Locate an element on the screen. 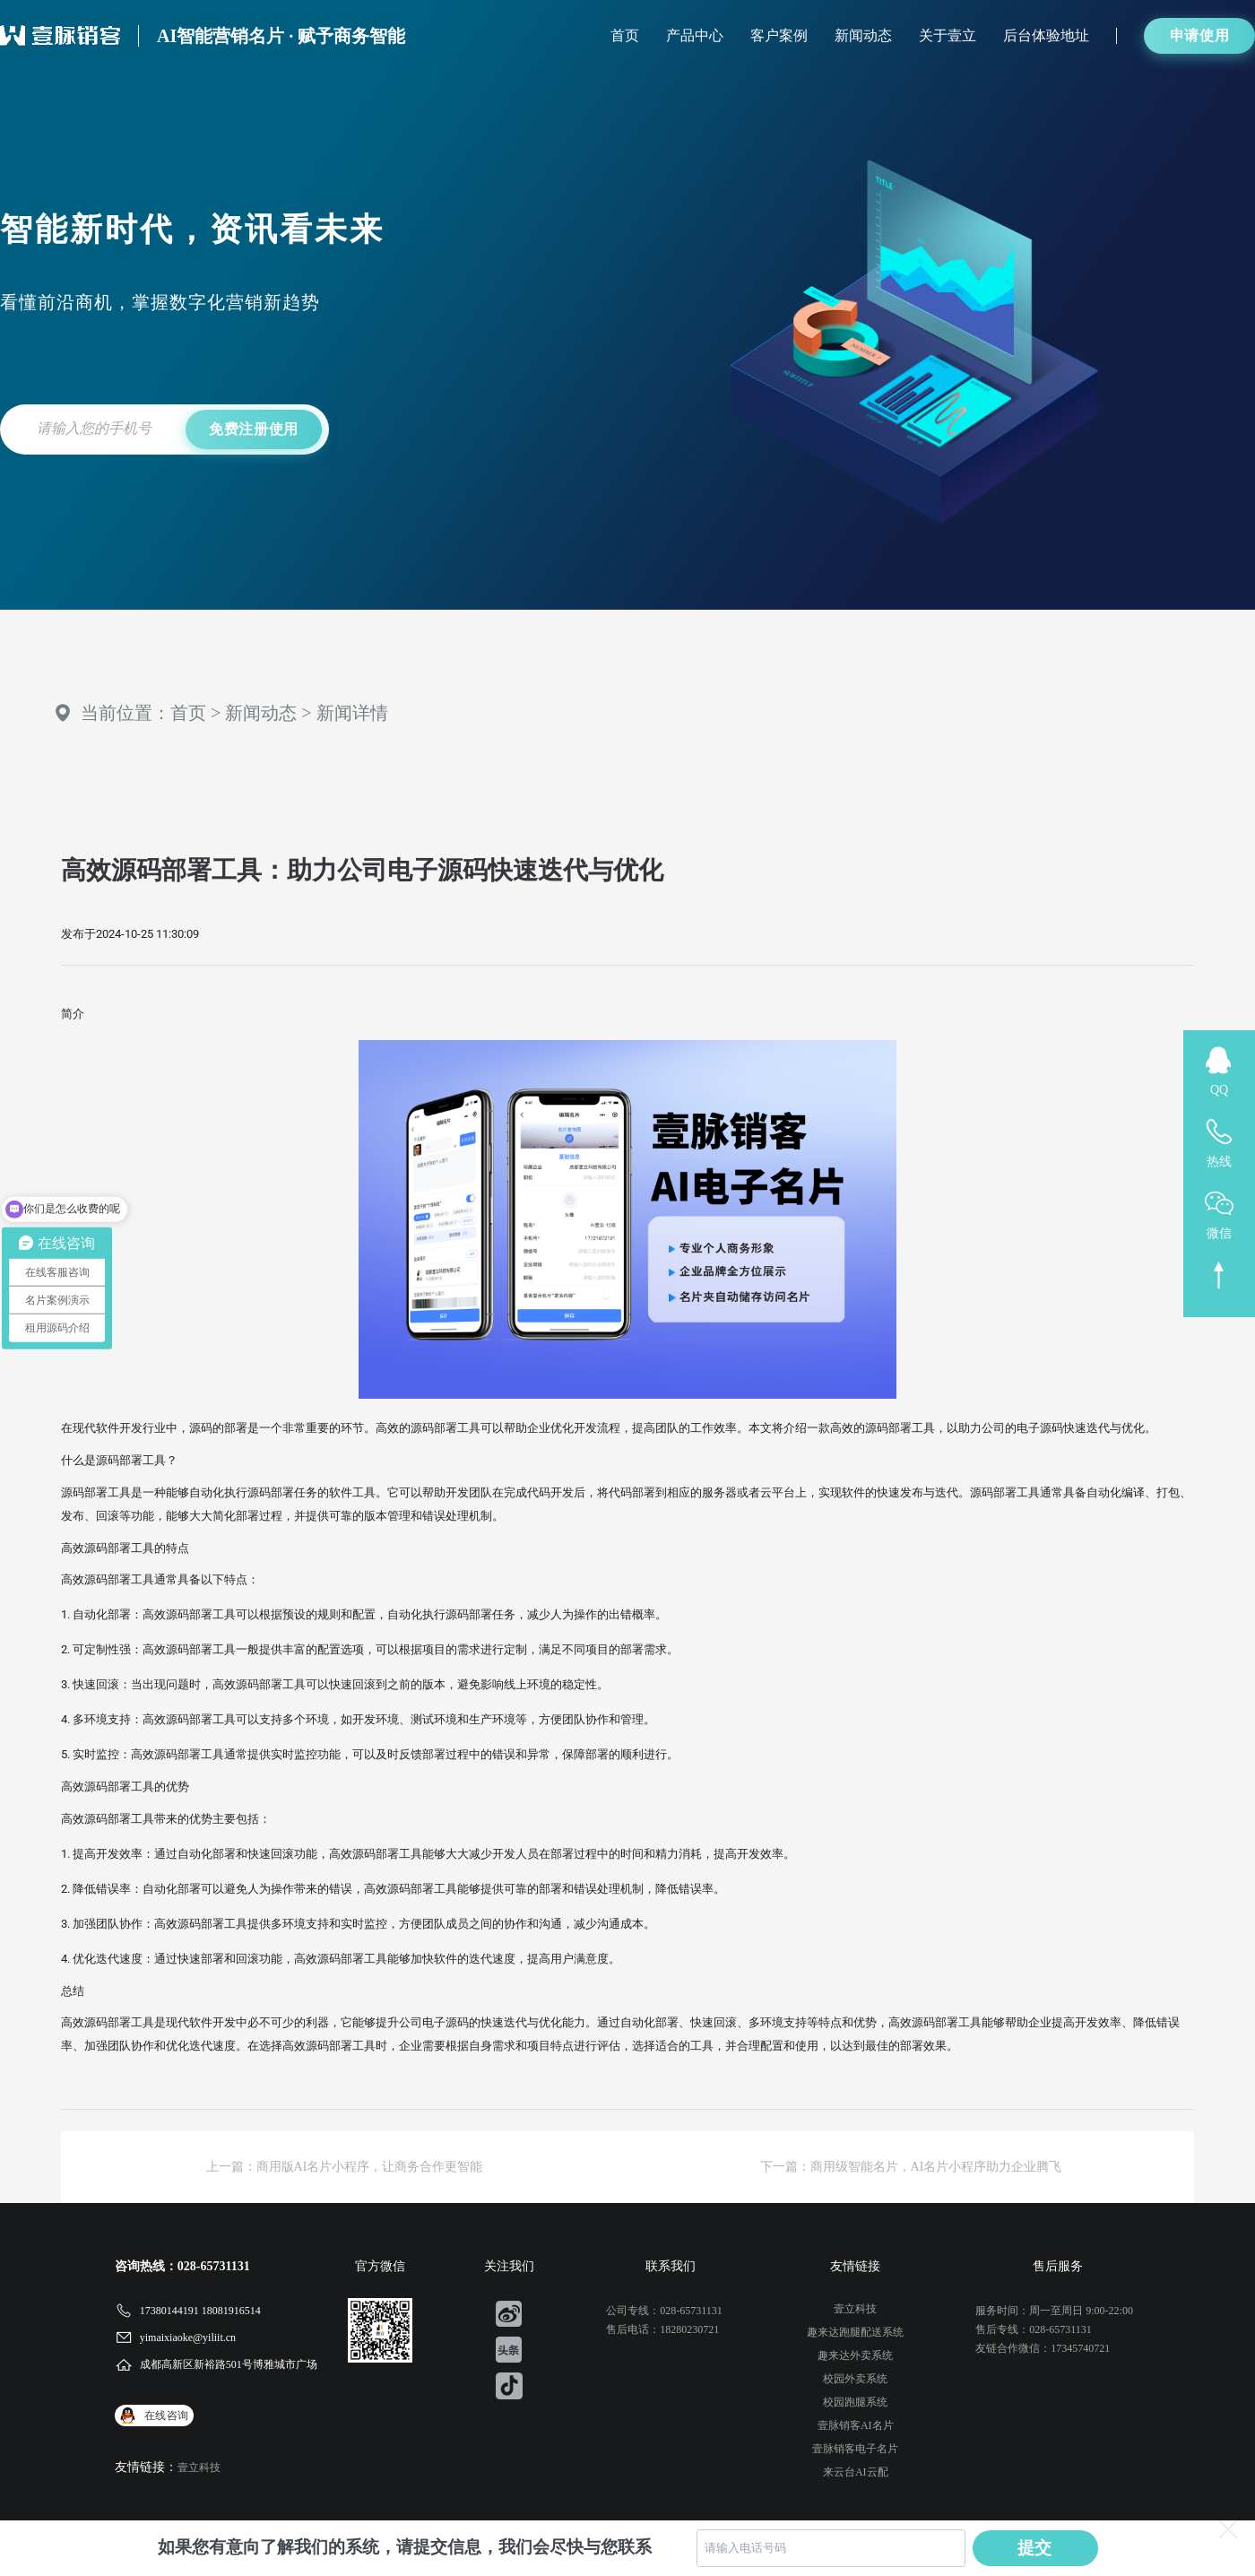 The height and width of the screenshot is (2576, 1255). 后台体验地址 is located at coordinates (1046, 35).